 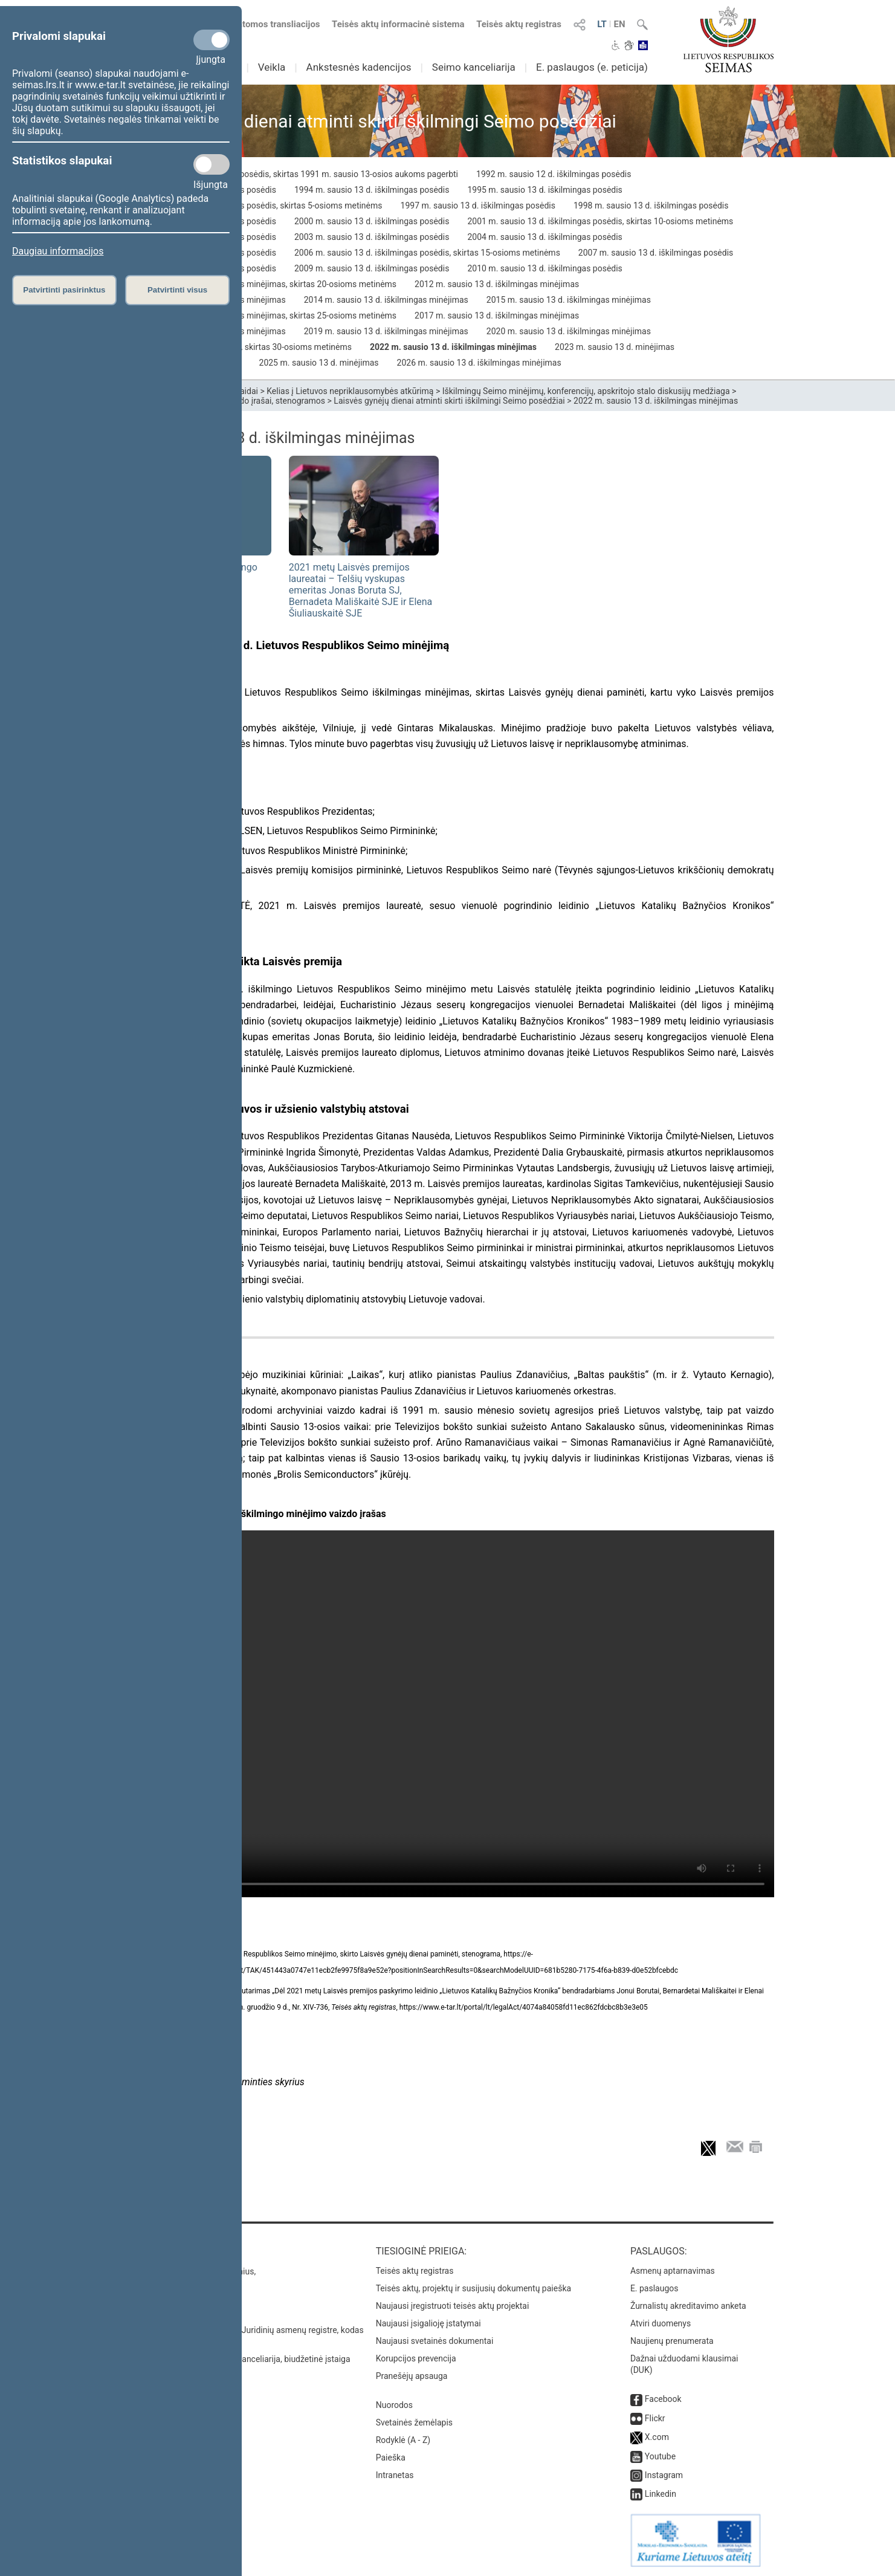 I want to click on Naujausi svetainės dokumentai, so click(x=435, y=2341).